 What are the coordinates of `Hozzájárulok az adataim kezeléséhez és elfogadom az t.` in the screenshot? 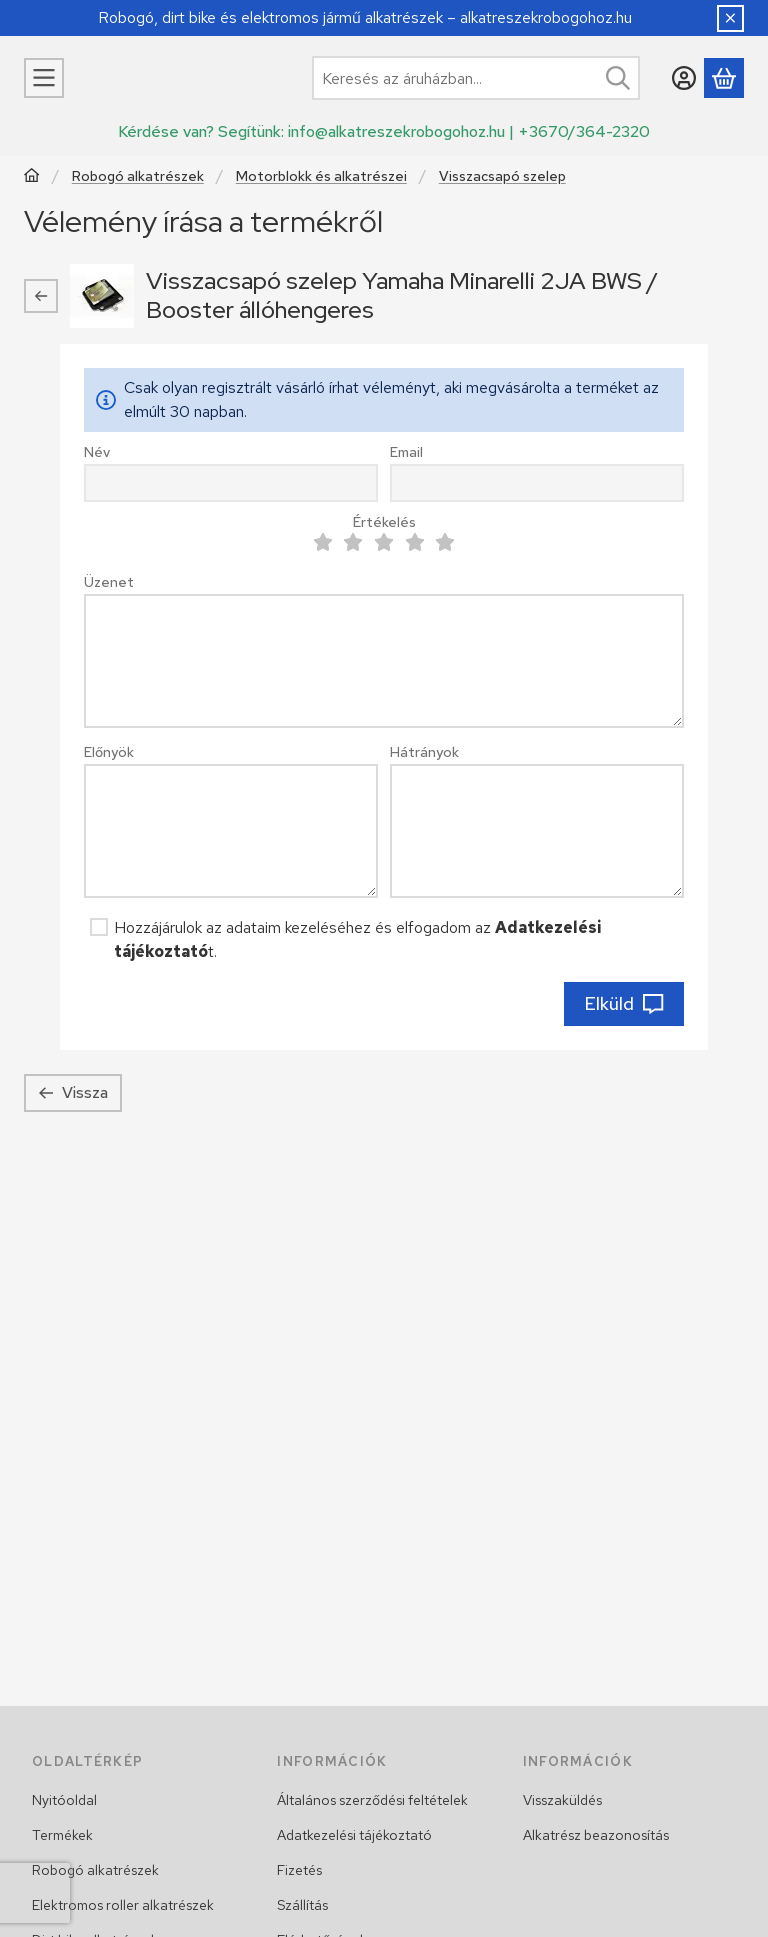 It's located at (358, 939).